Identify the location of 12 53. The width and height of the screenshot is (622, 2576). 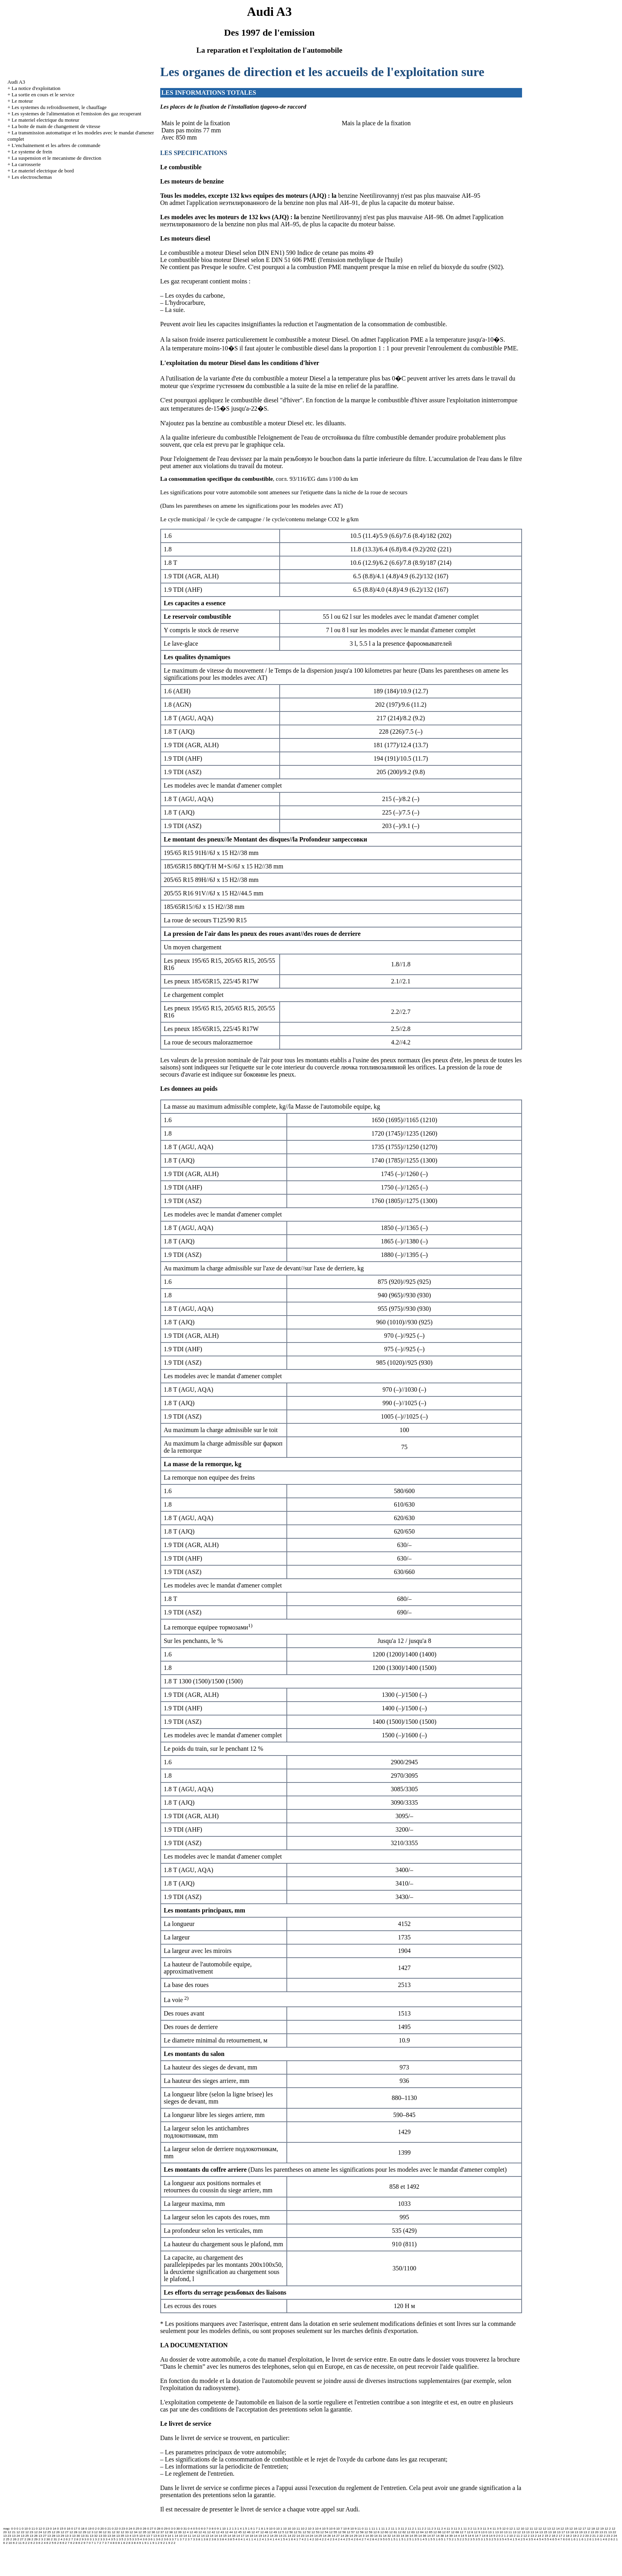
(315, 2532).